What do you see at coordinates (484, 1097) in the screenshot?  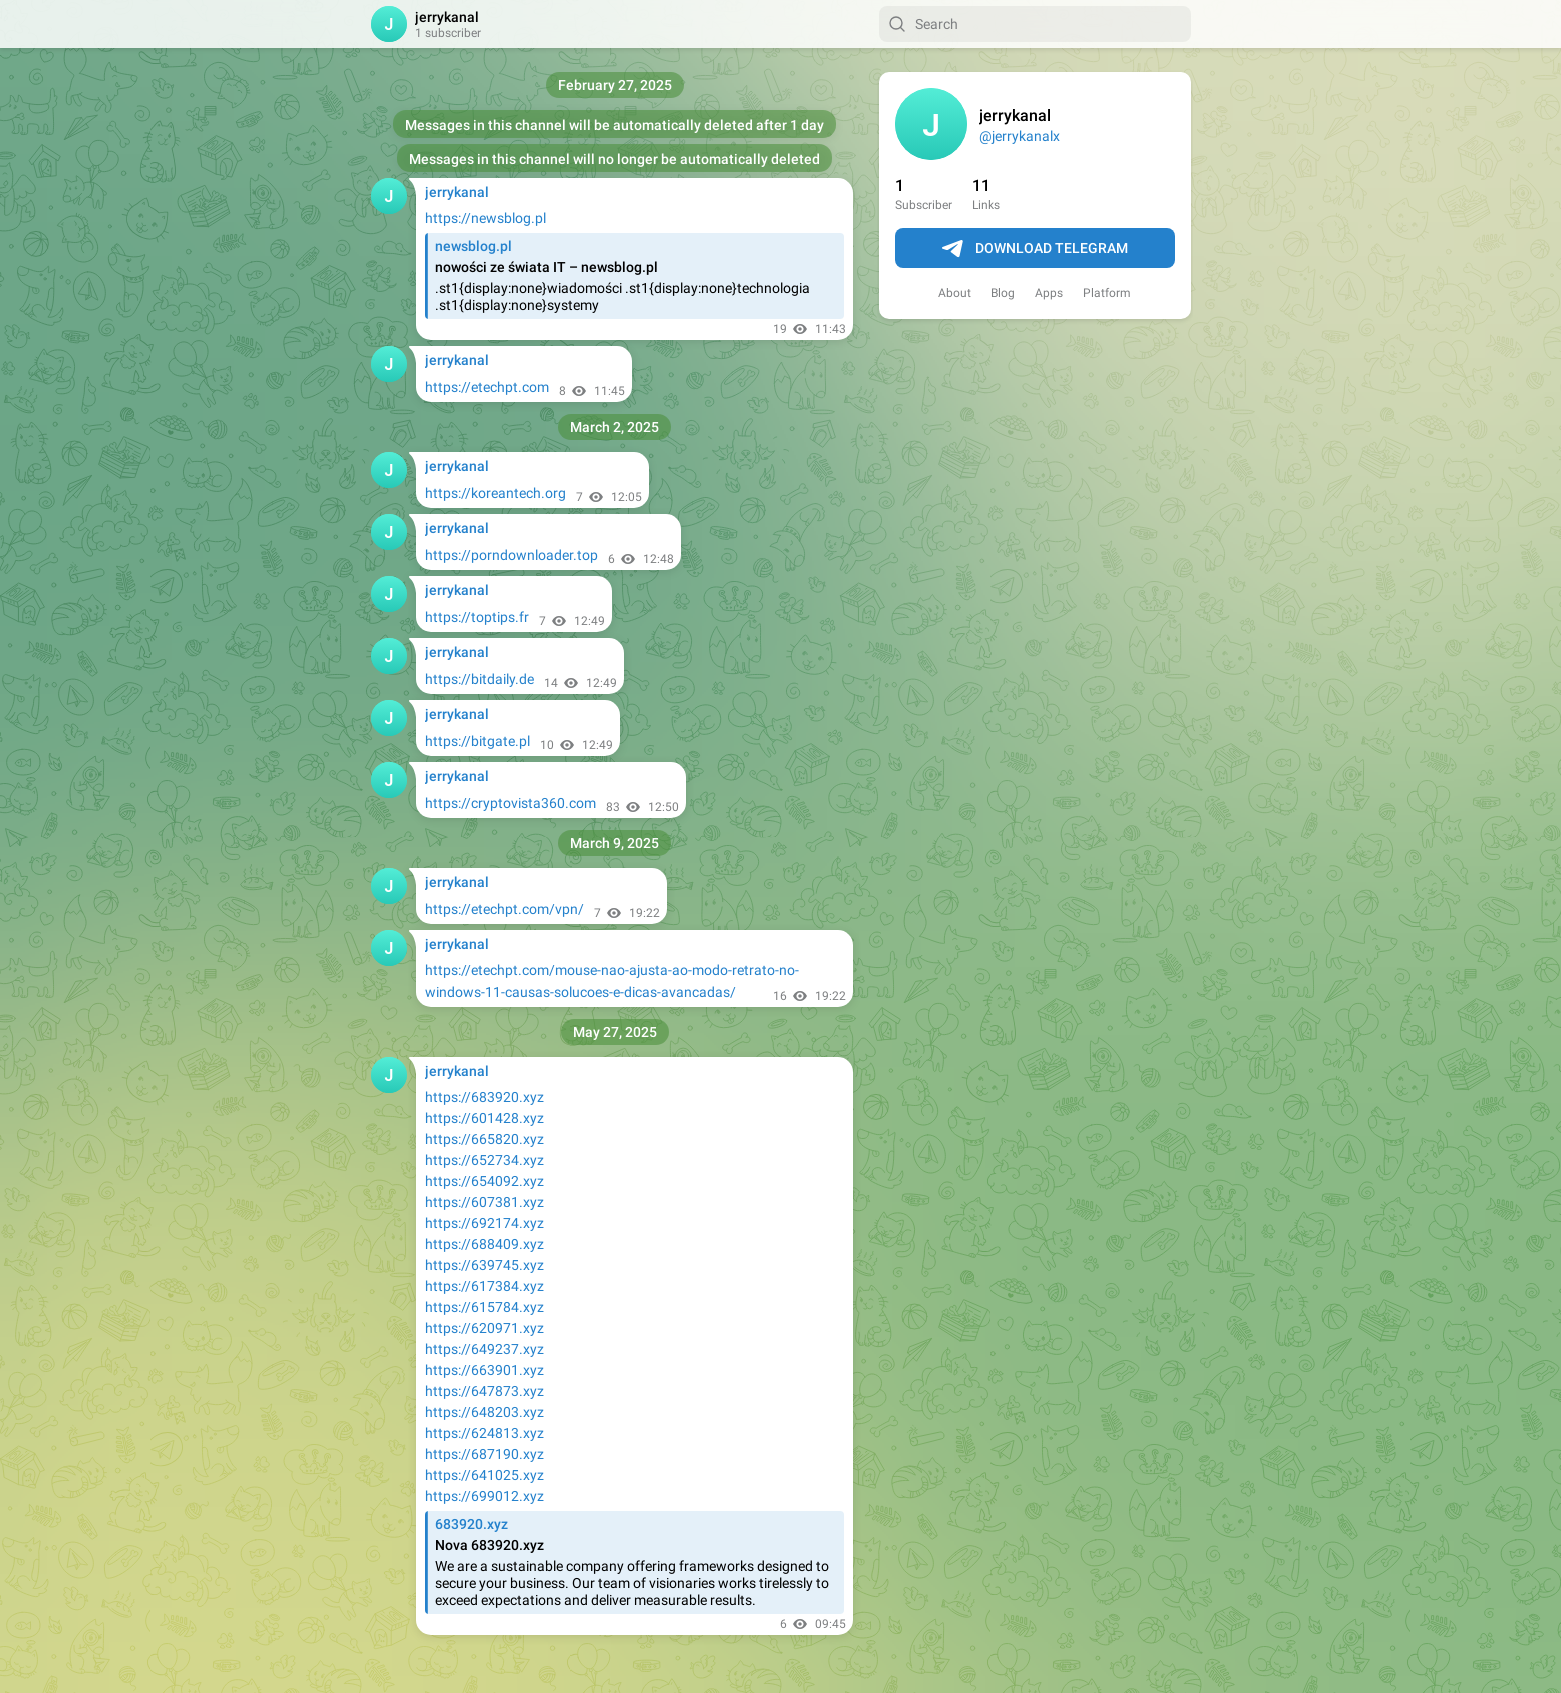 I see `https://683920.xyz` at bounding box center [484, 1097].